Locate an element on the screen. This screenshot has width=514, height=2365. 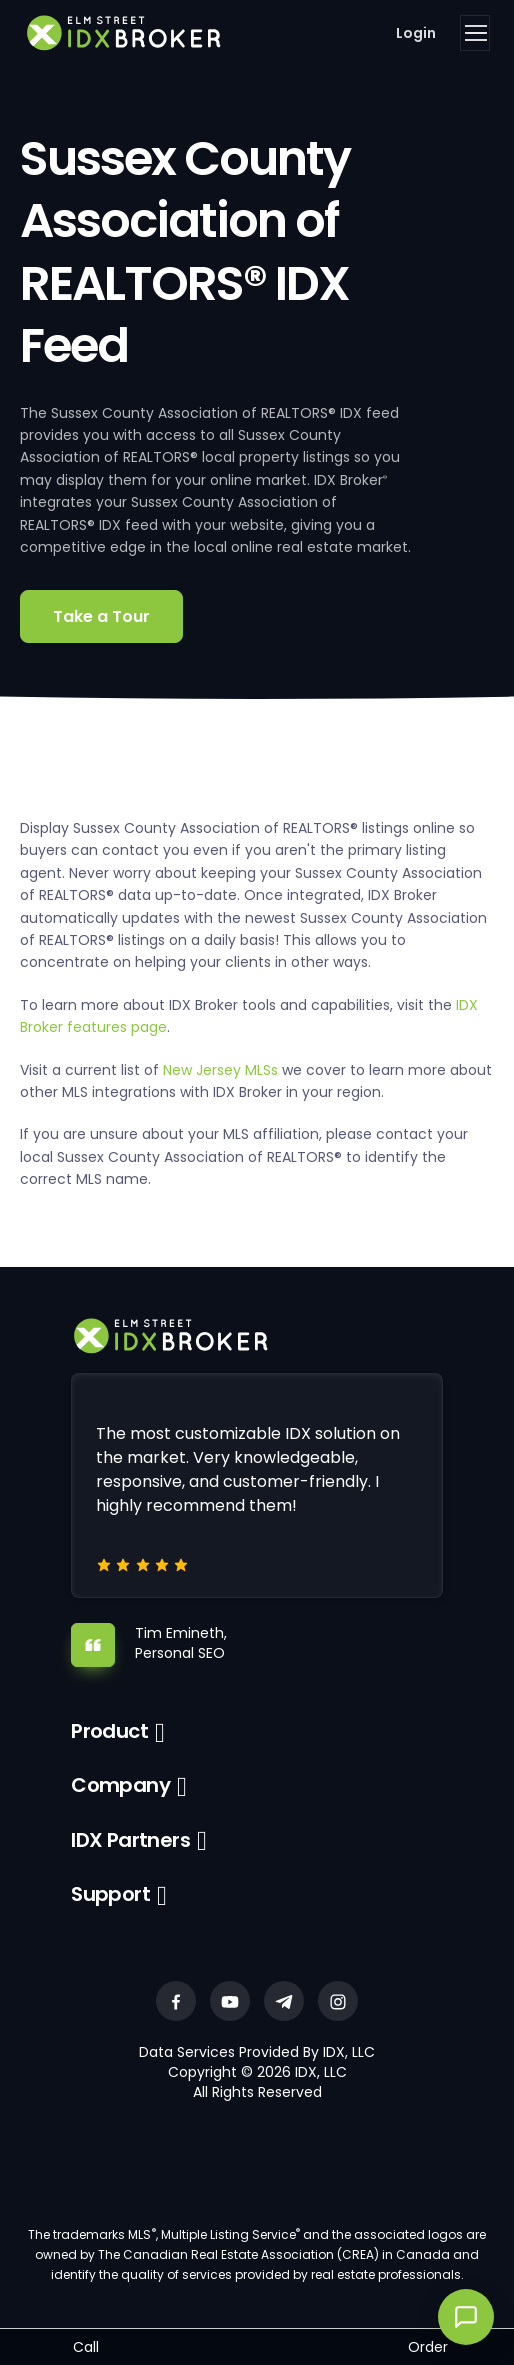
[Toggle navigation] is located at coordinates (475, 33).